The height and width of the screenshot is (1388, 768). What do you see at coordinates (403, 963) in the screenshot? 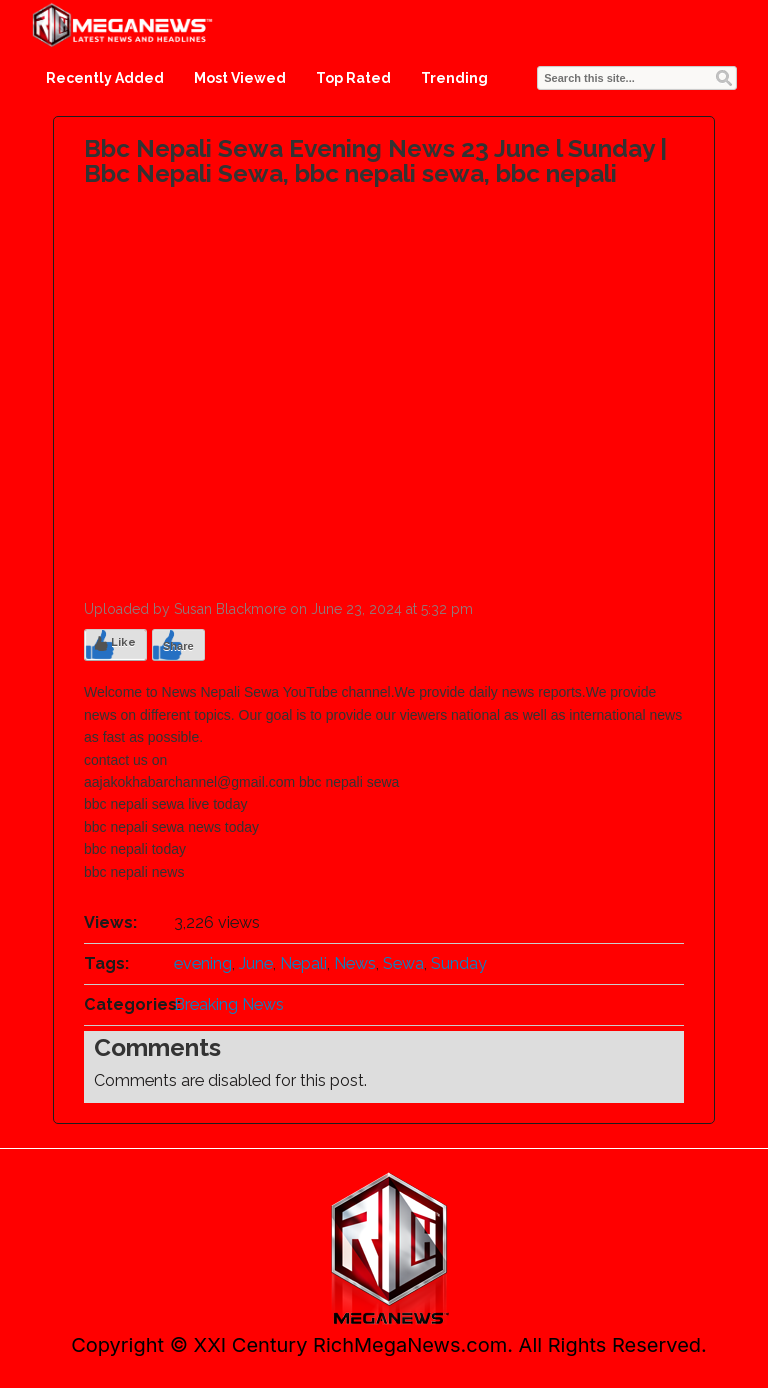
I see `Sewa` at bounding box center [403, 963].